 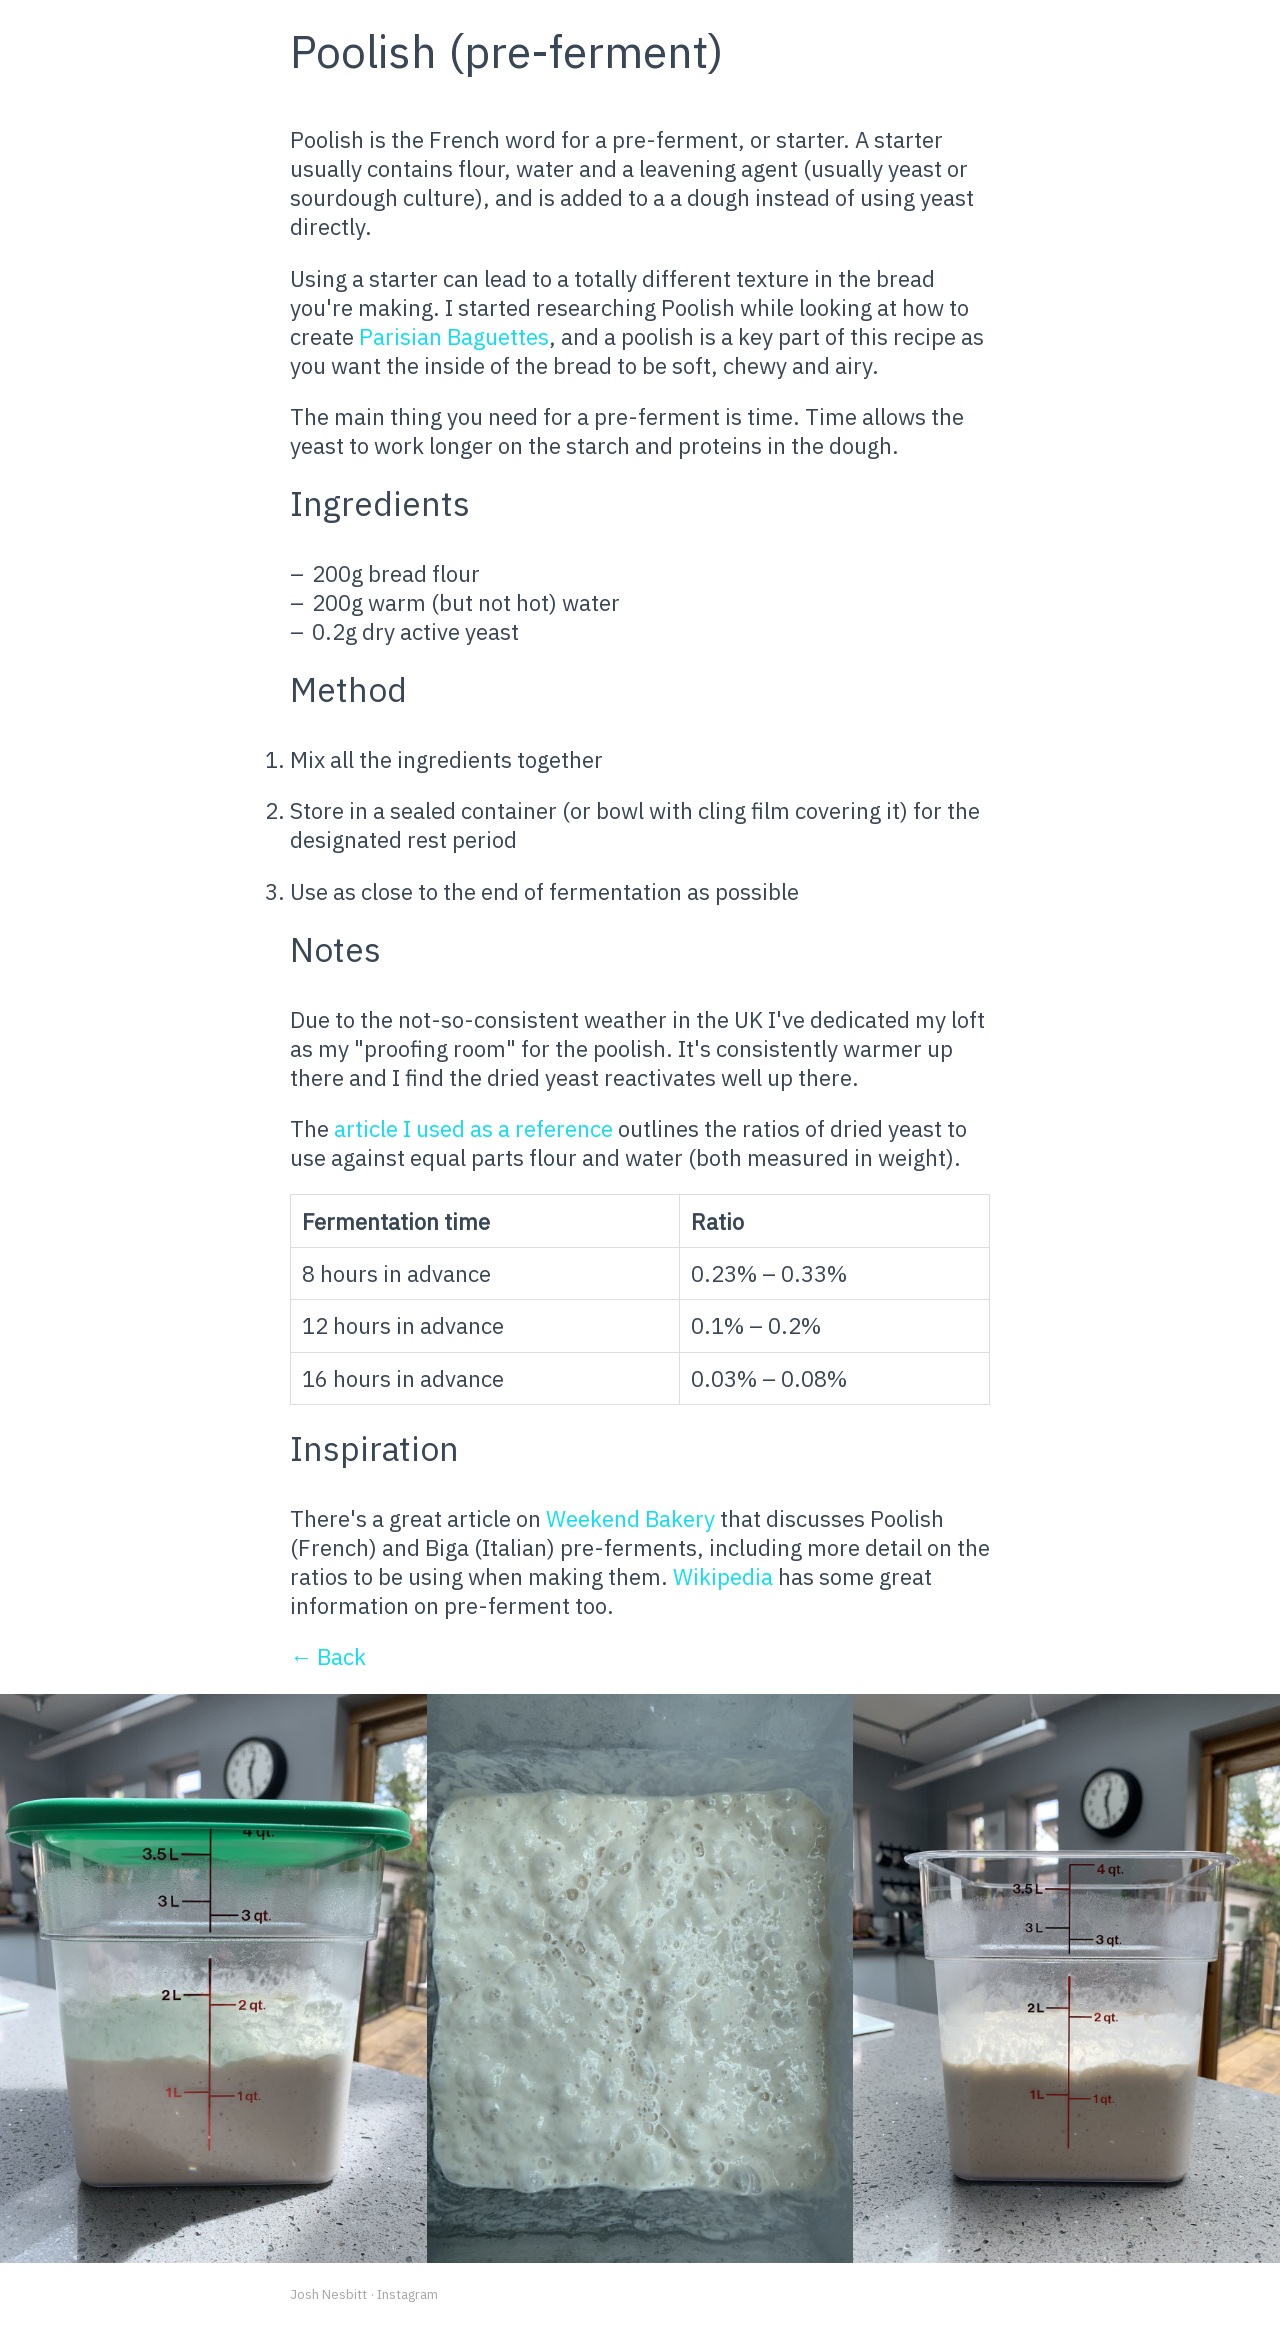 What do you see at coordinates (630, 1518) in the screenshot?
I see `Weekend Bakery` at bounding box center [630, 1518].